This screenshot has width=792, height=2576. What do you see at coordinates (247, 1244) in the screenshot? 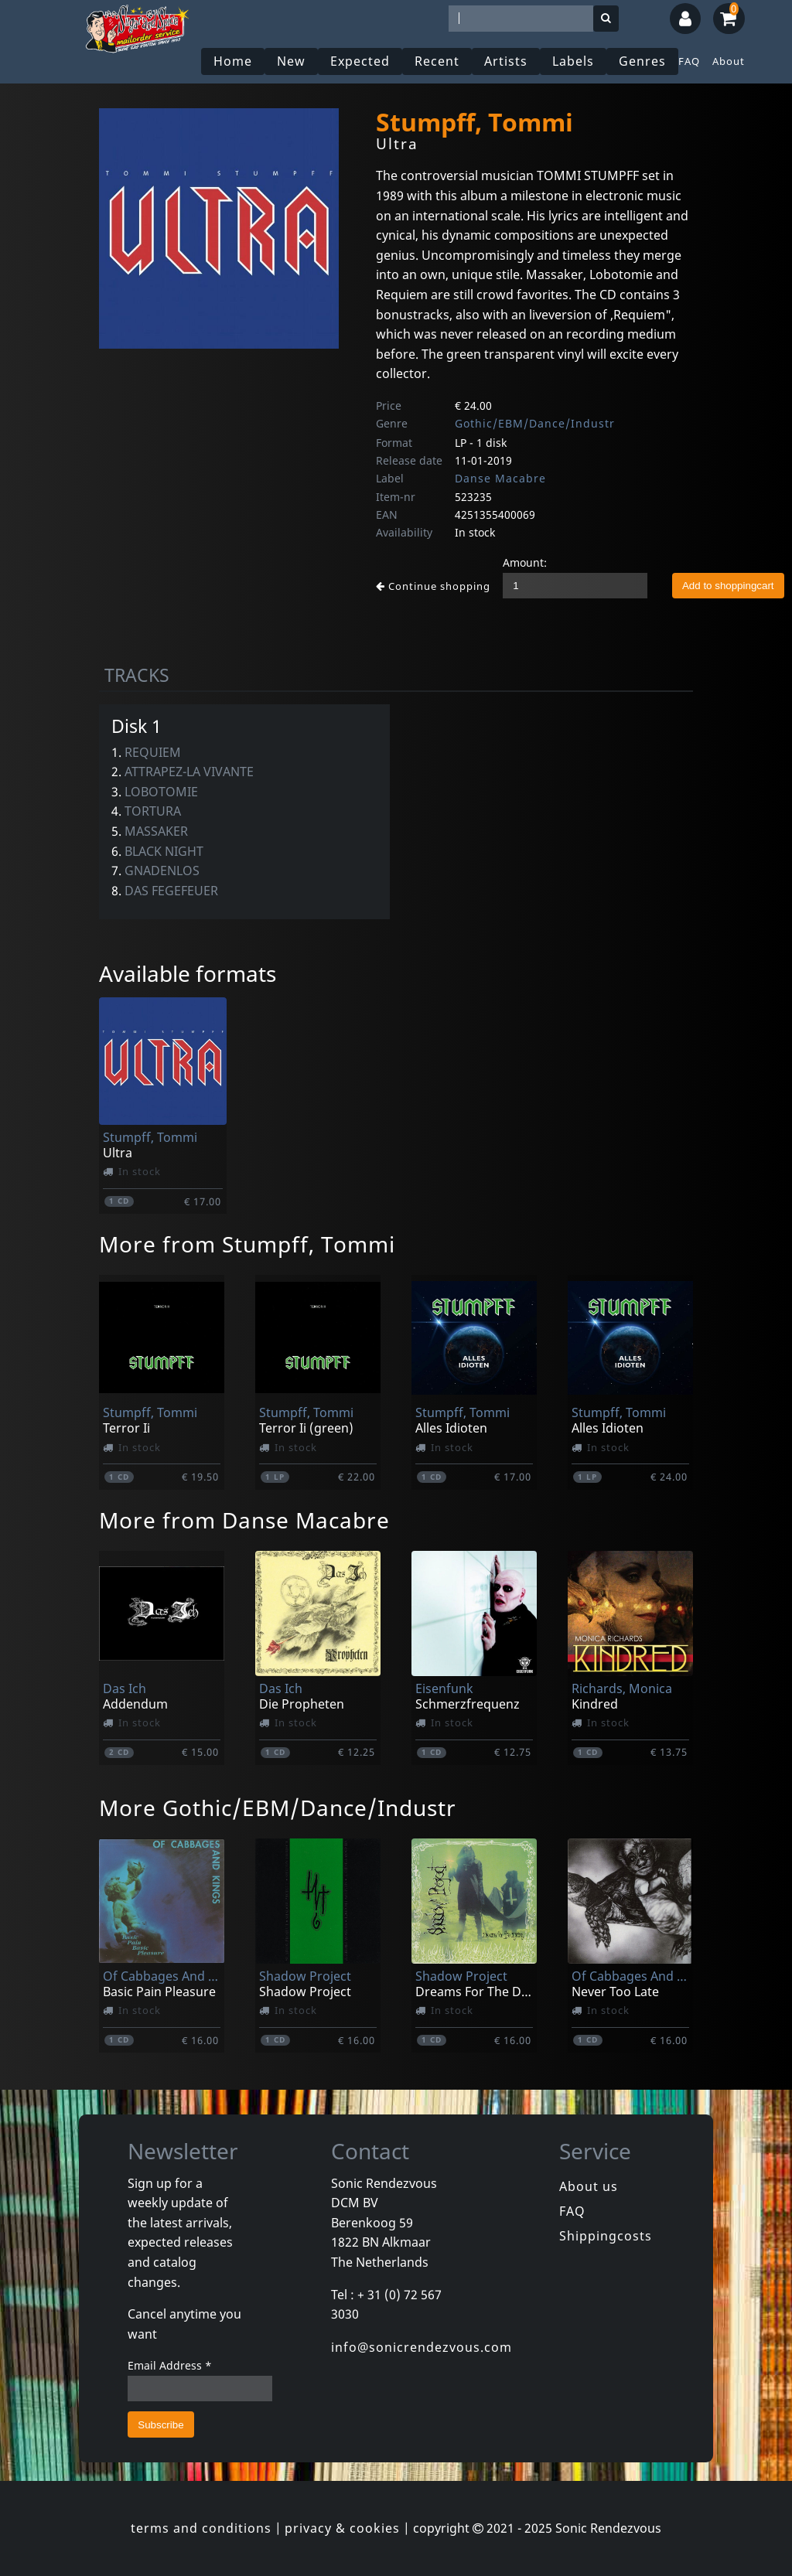
I see `More from Stumpff, Tommi` at bounding box center [247, 1244].